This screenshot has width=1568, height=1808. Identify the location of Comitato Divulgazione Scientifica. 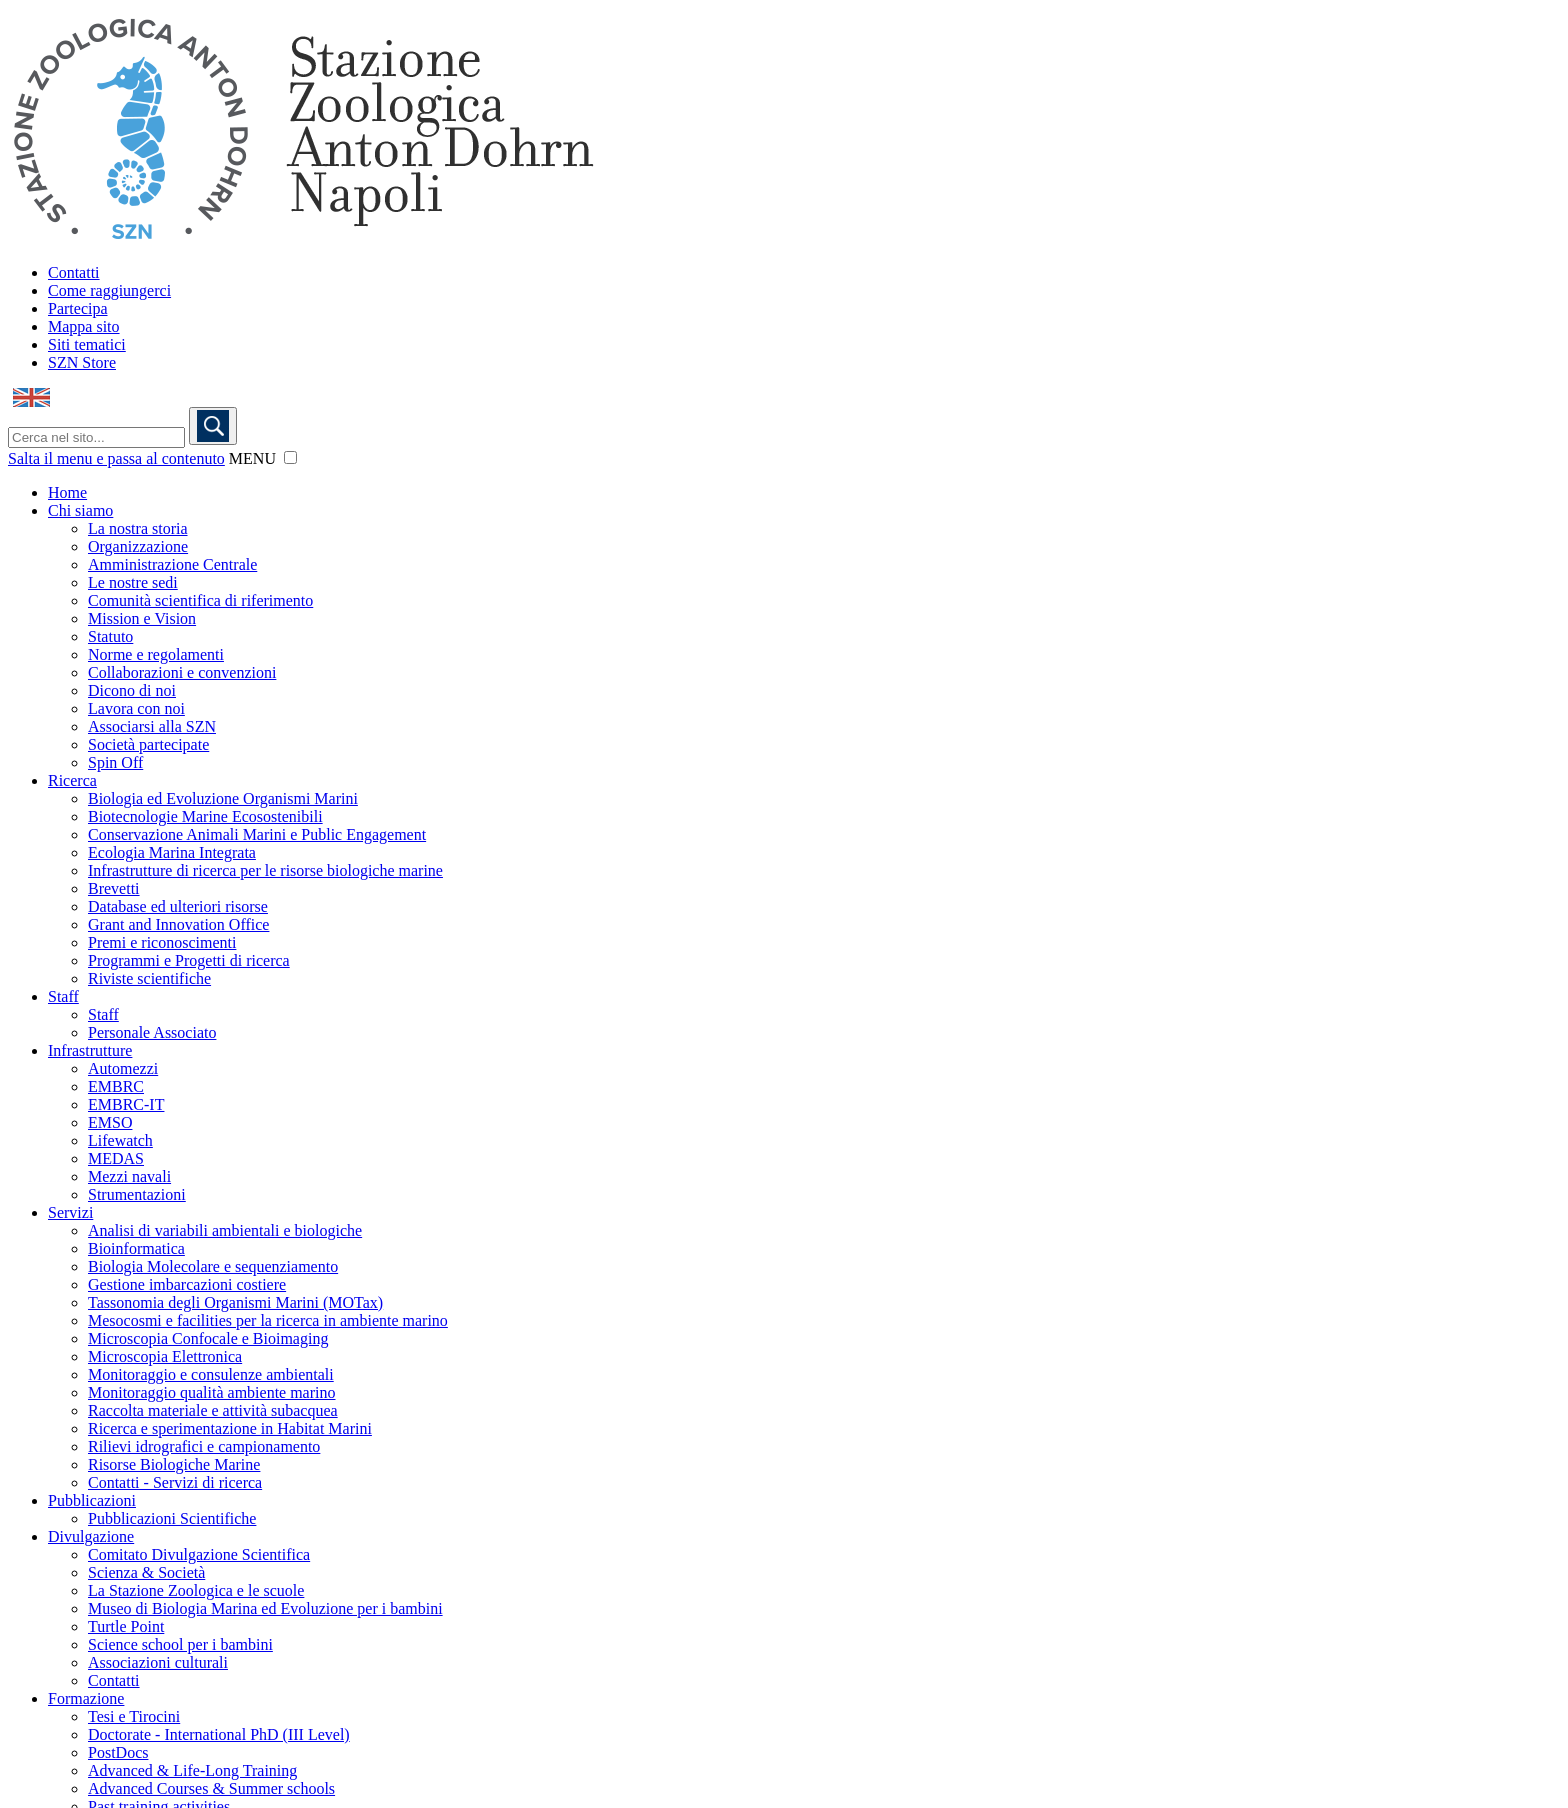
(199, 1554).